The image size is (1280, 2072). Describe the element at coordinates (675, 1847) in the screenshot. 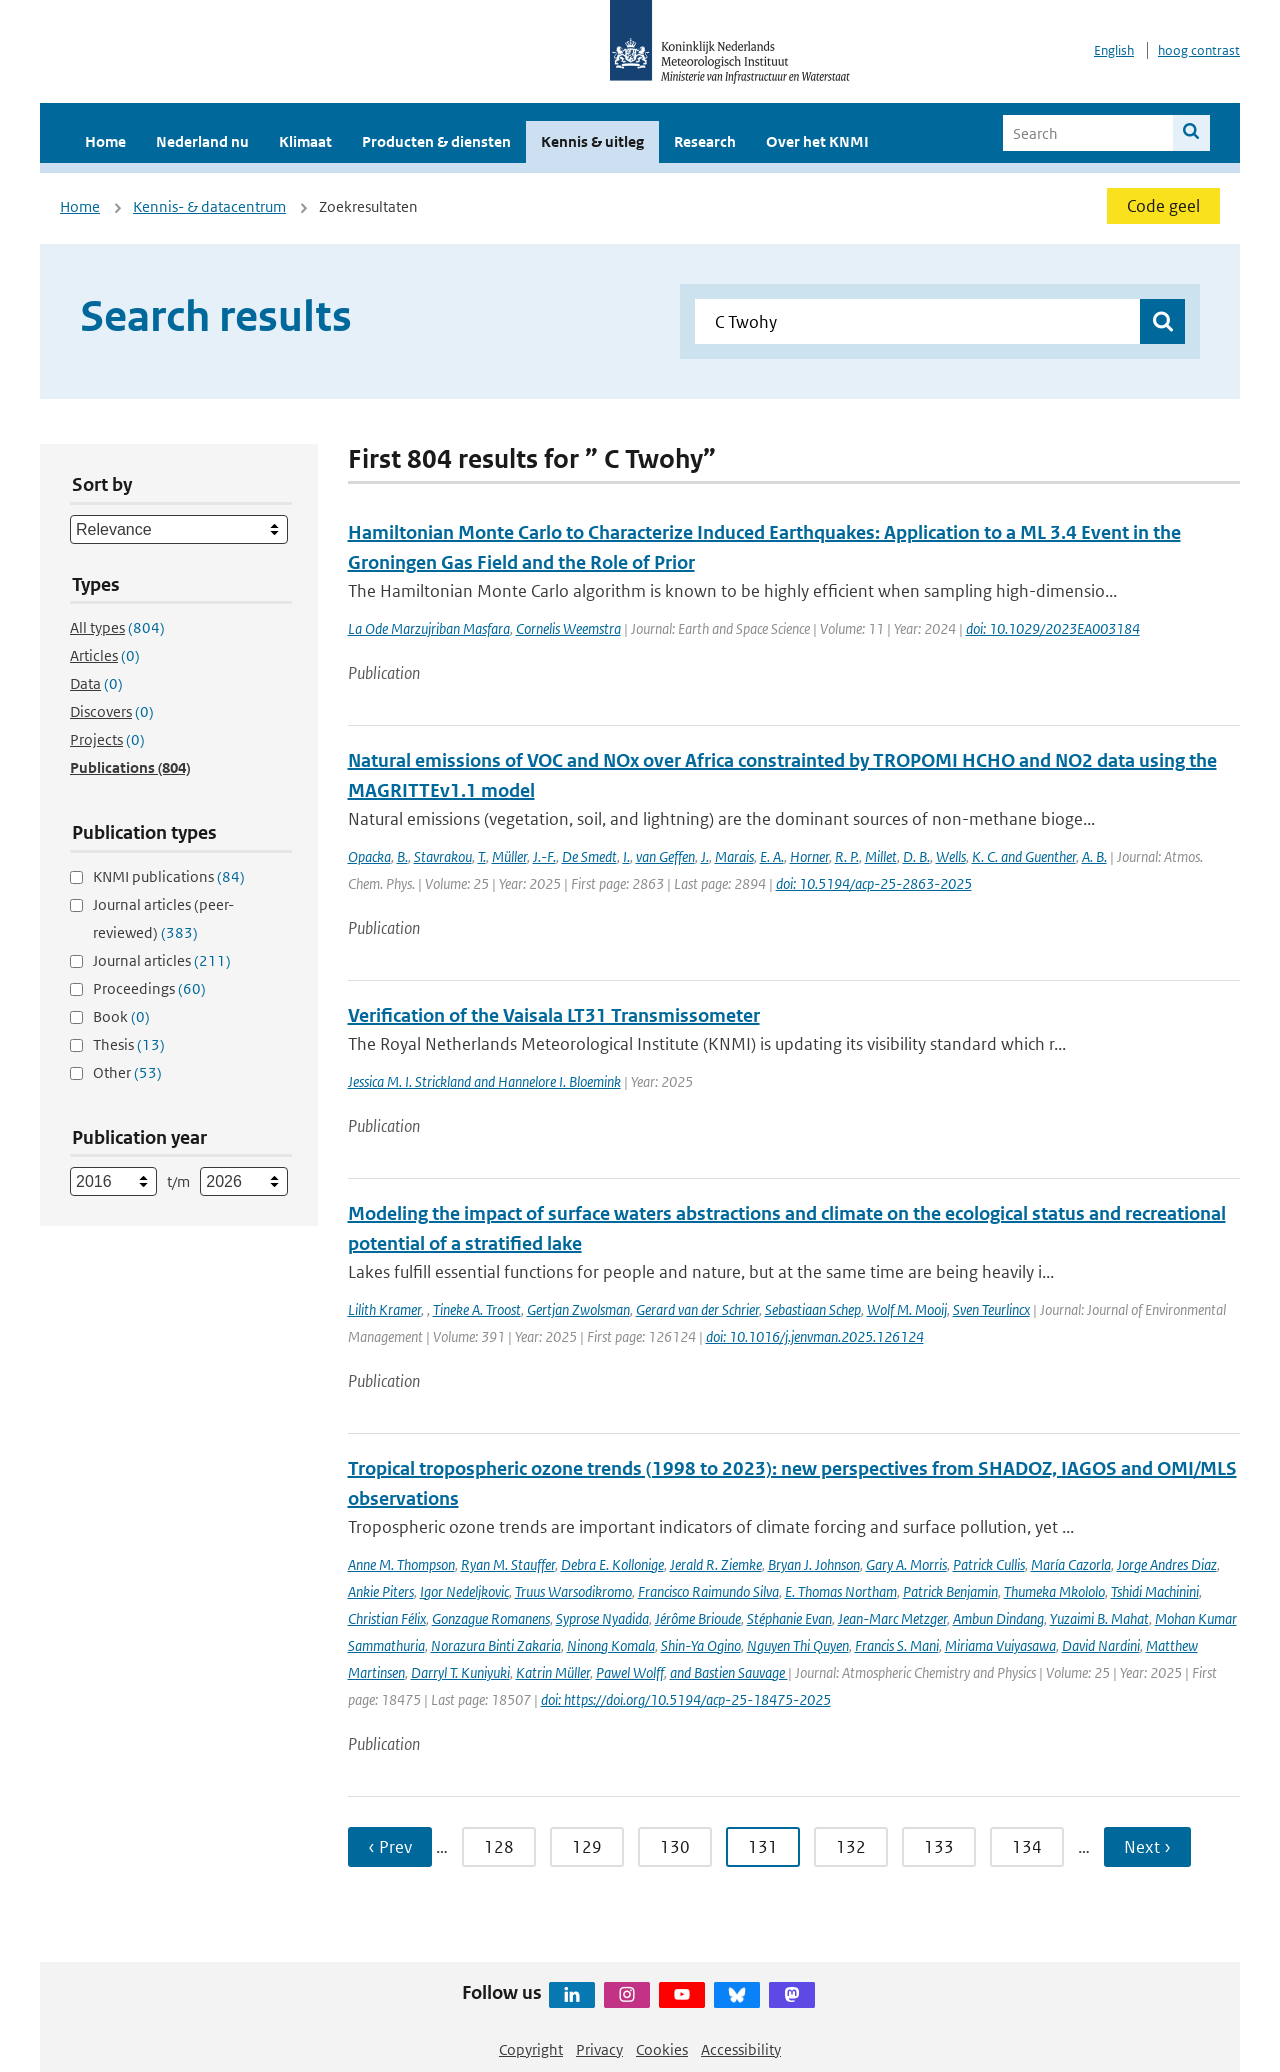

I see `130 [Ga naar pagina 130]` at that location.